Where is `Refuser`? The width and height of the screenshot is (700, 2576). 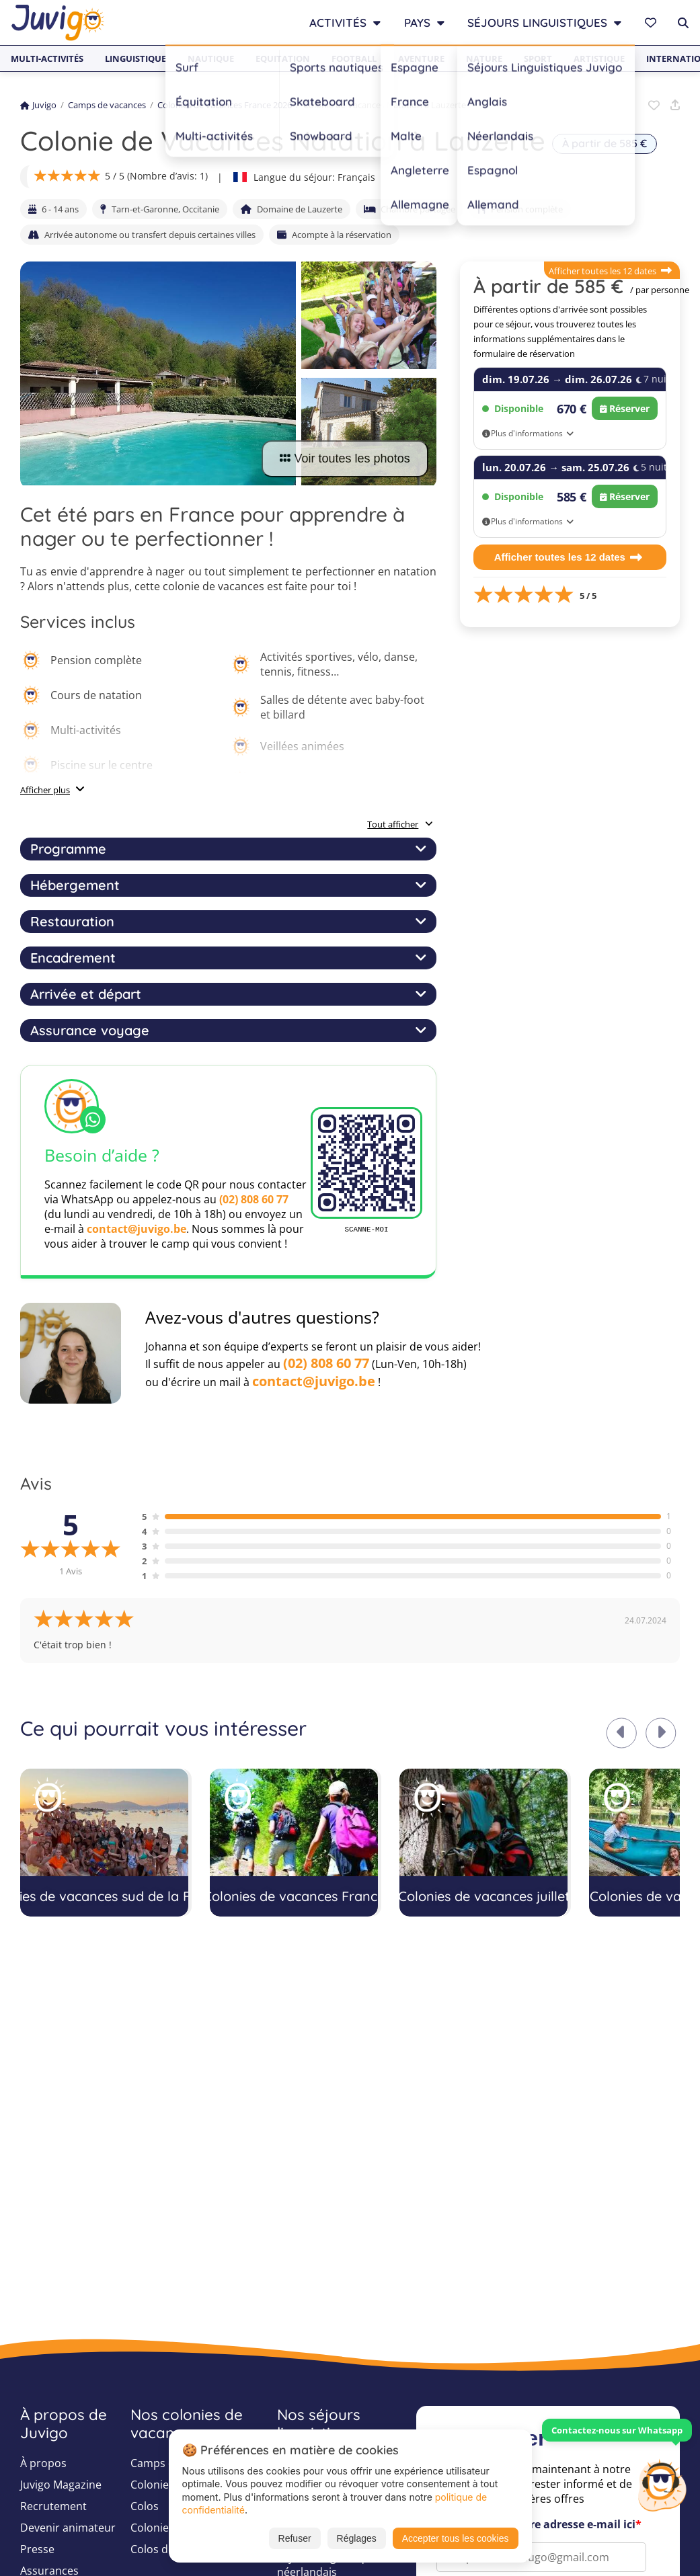
Refuser is located at coordinates (294, 2538).